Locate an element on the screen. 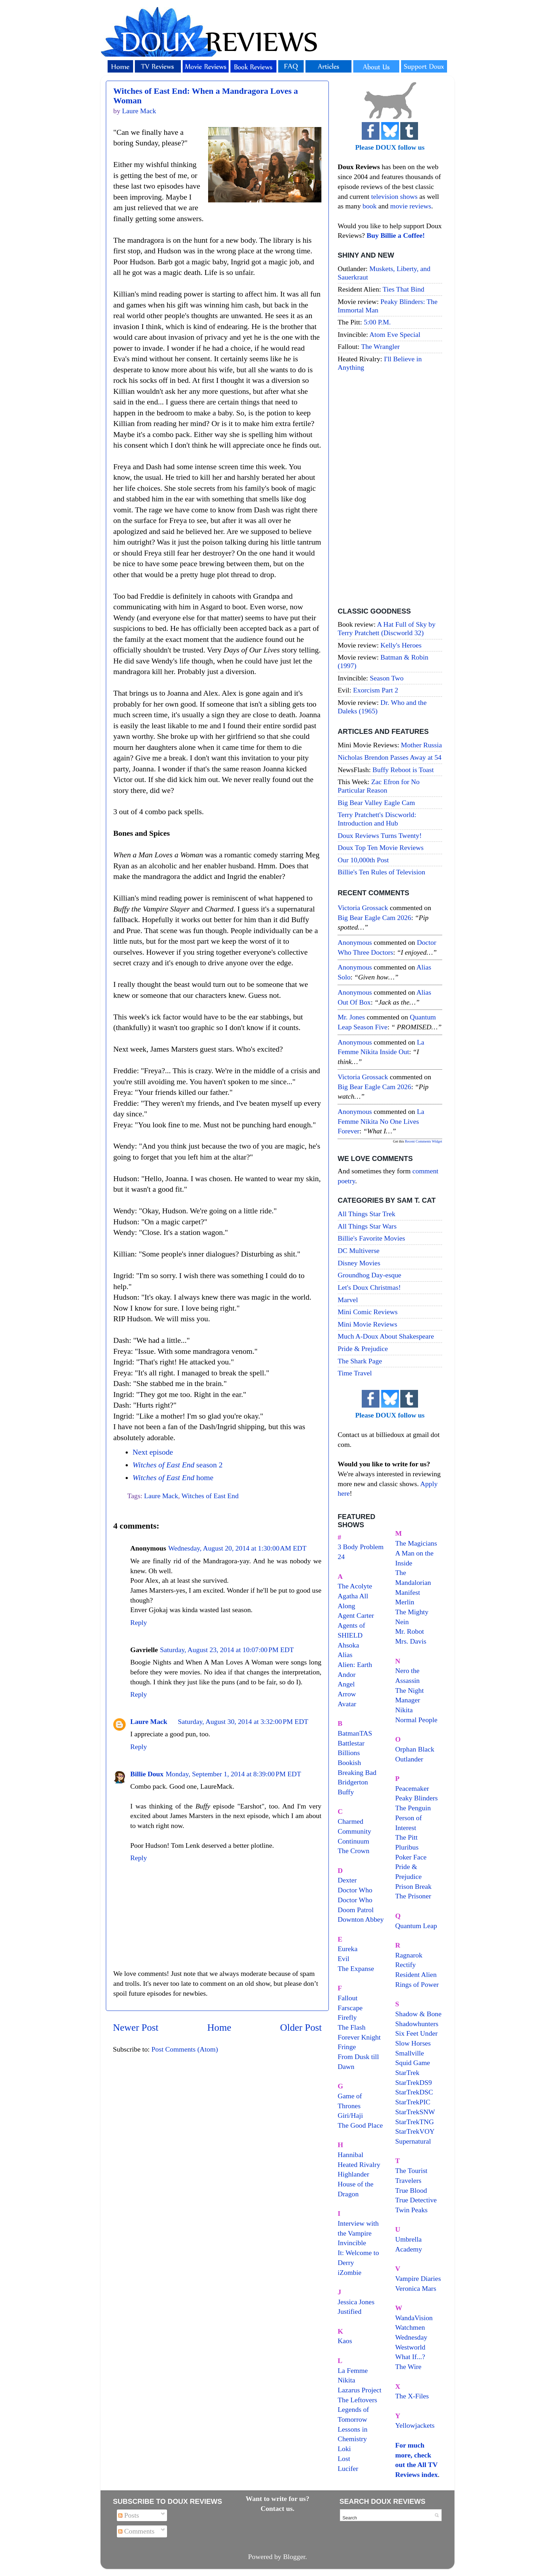 This screenshot has width=555, height=2576. Resident Alien is located at coordinates (416, 1974).